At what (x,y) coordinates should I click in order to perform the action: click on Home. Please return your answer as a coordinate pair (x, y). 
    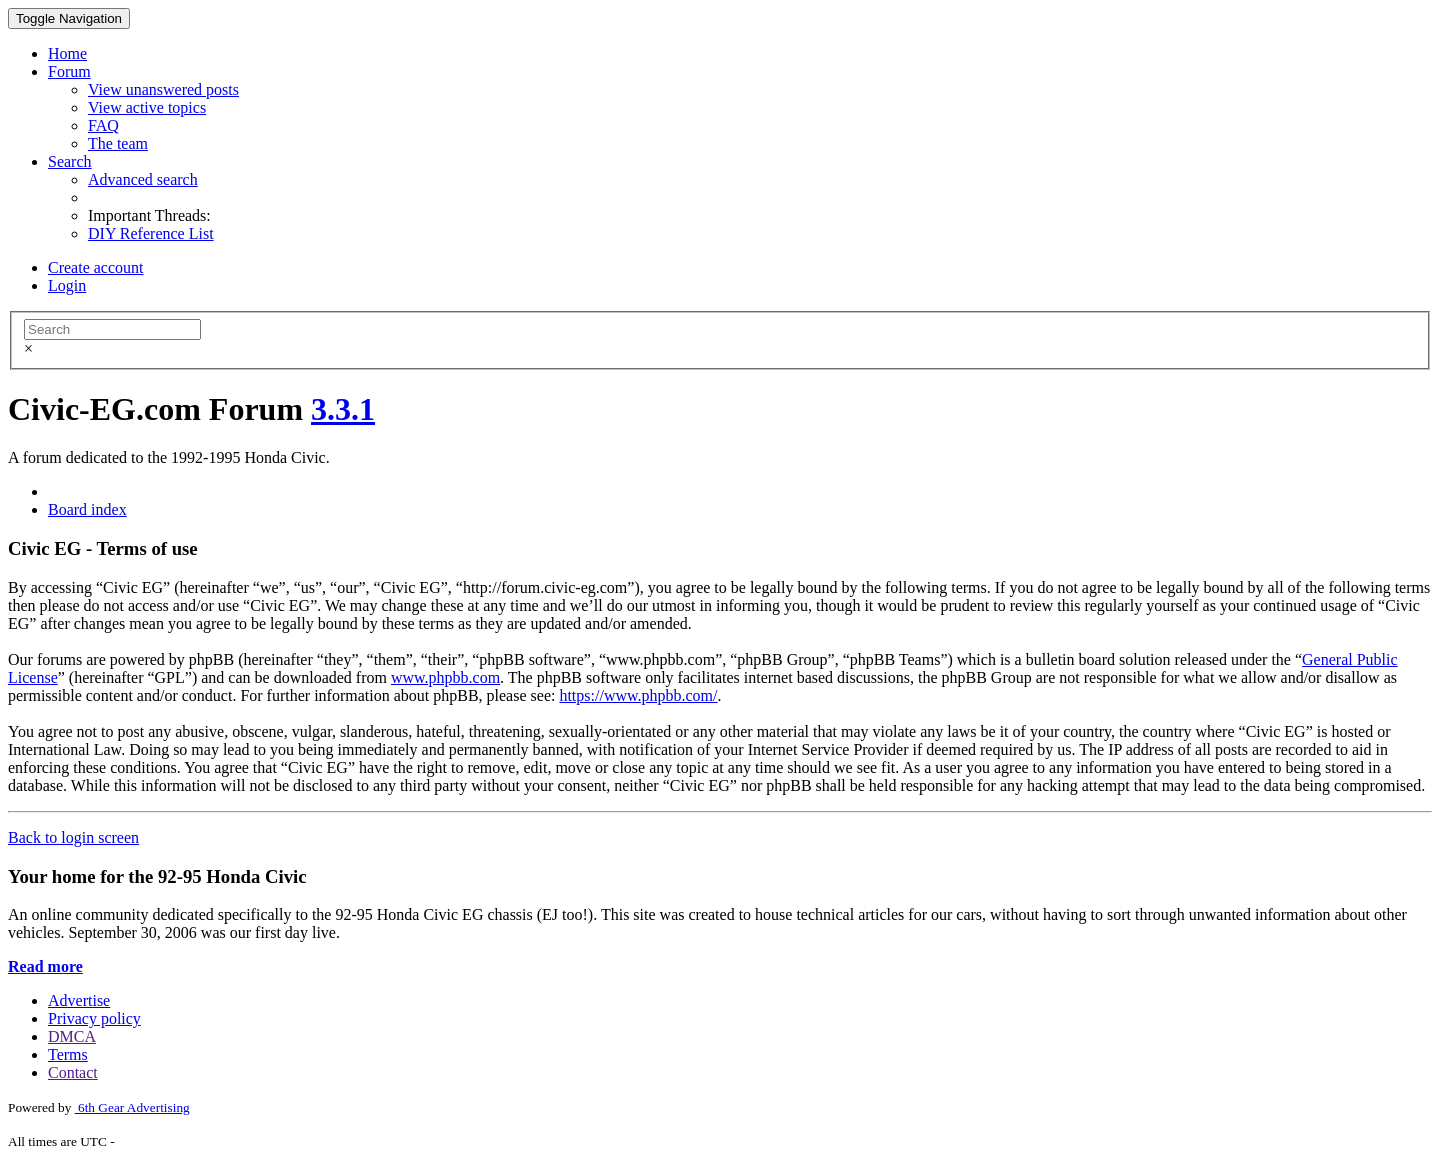
    Looking at the image, I should click on (67, 53).